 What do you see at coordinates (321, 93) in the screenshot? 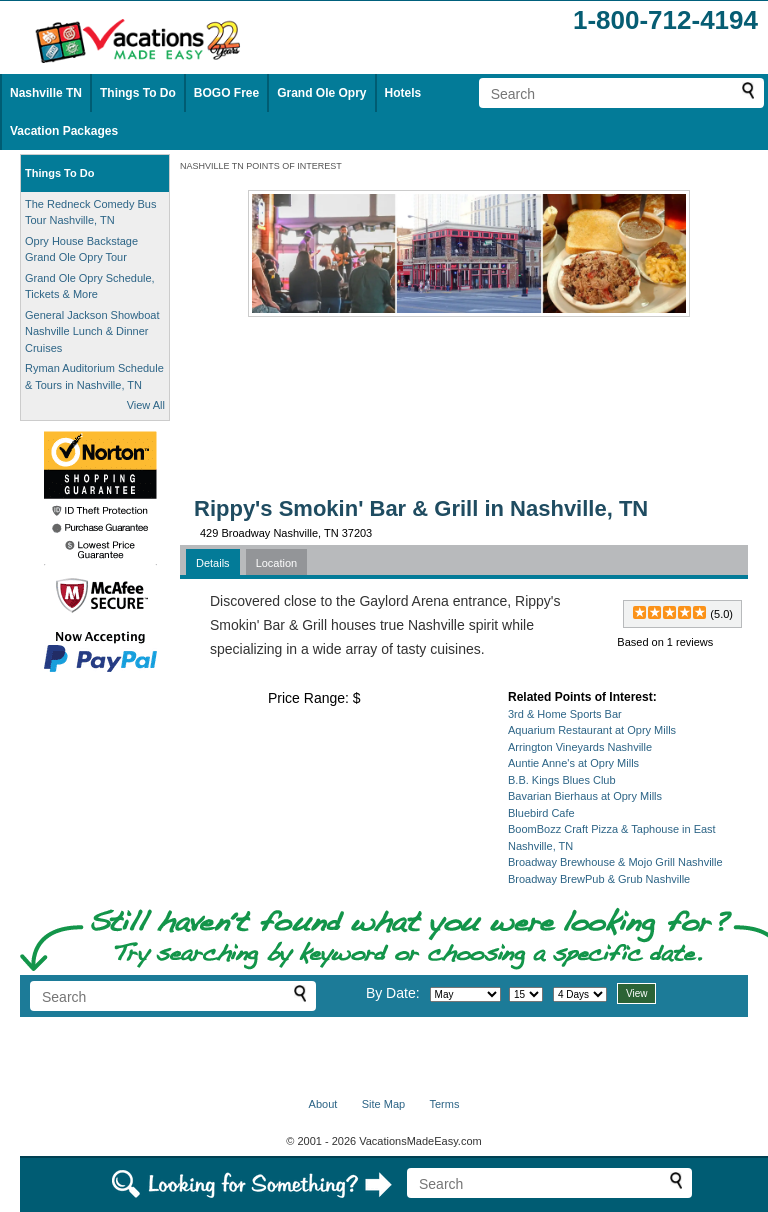
I see `Grand Ole Opry` at bounding box center [321, 93].